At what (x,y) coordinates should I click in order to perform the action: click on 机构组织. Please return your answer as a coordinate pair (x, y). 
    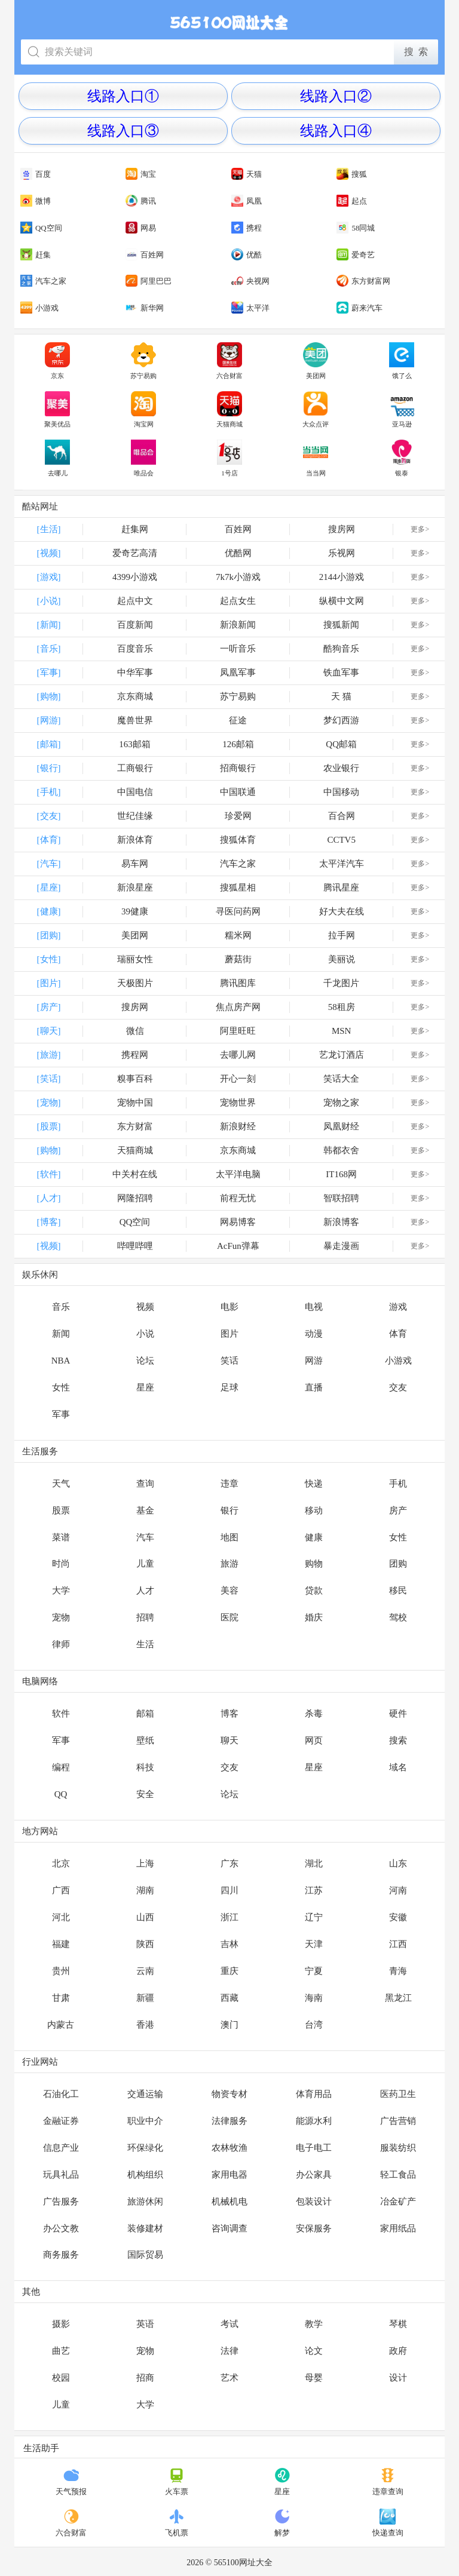
    Looking at the image, I should click on (145, 2174).